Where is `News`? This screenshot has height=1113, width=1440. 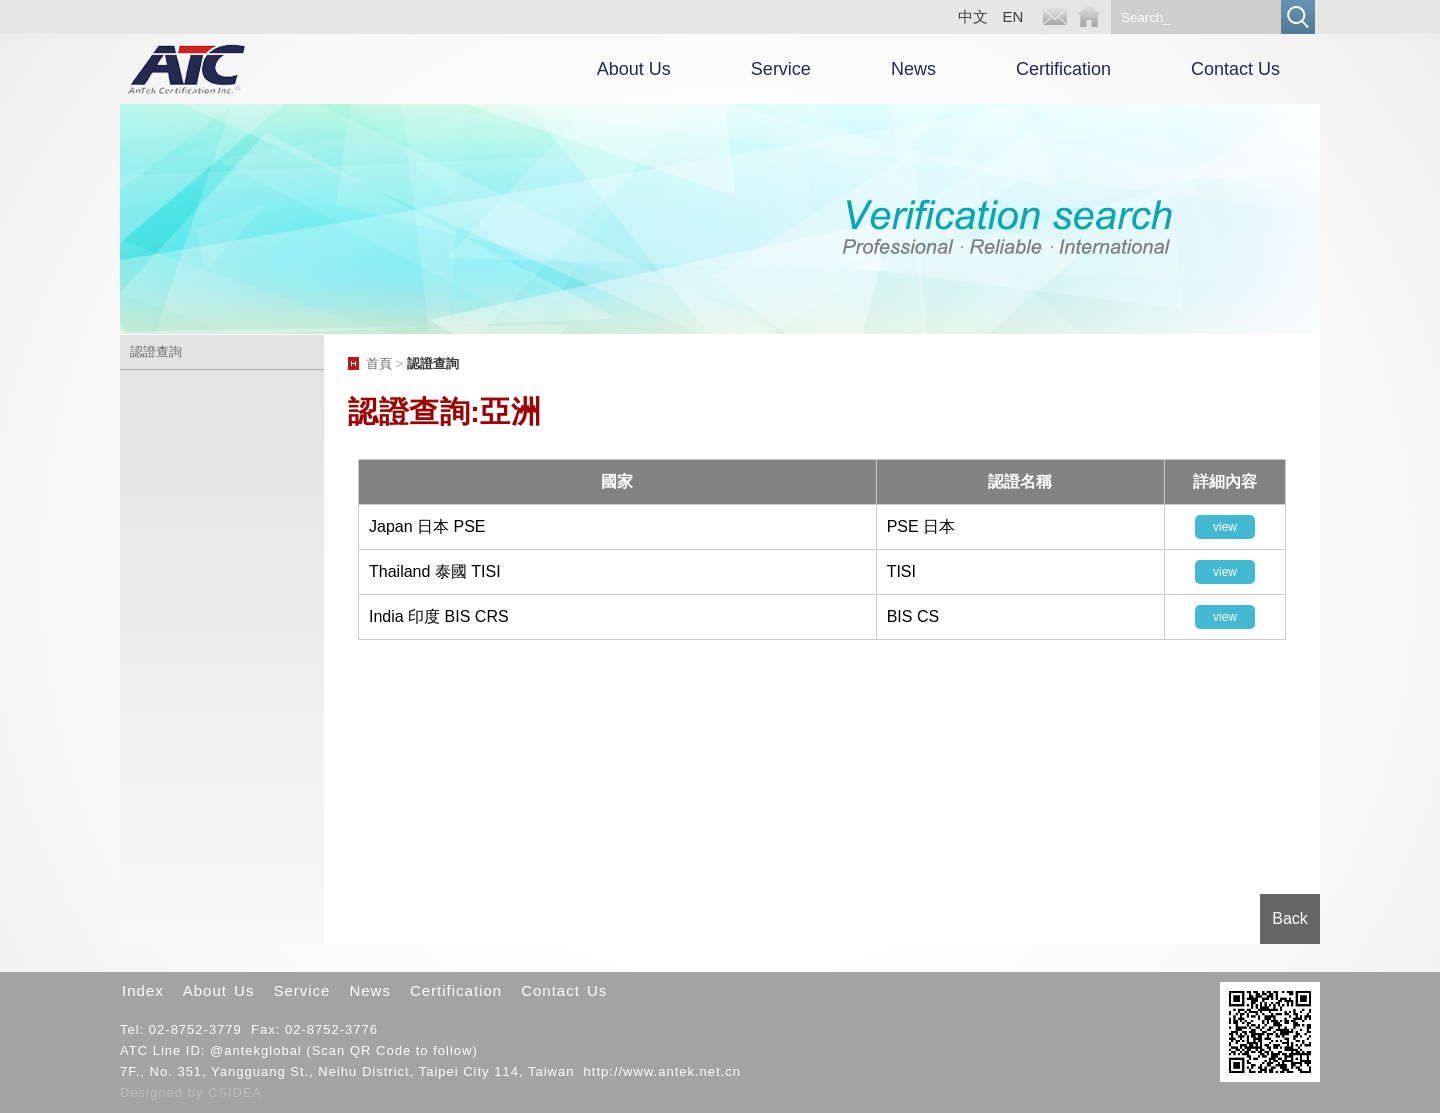 News is located at coordinates (913, 69).